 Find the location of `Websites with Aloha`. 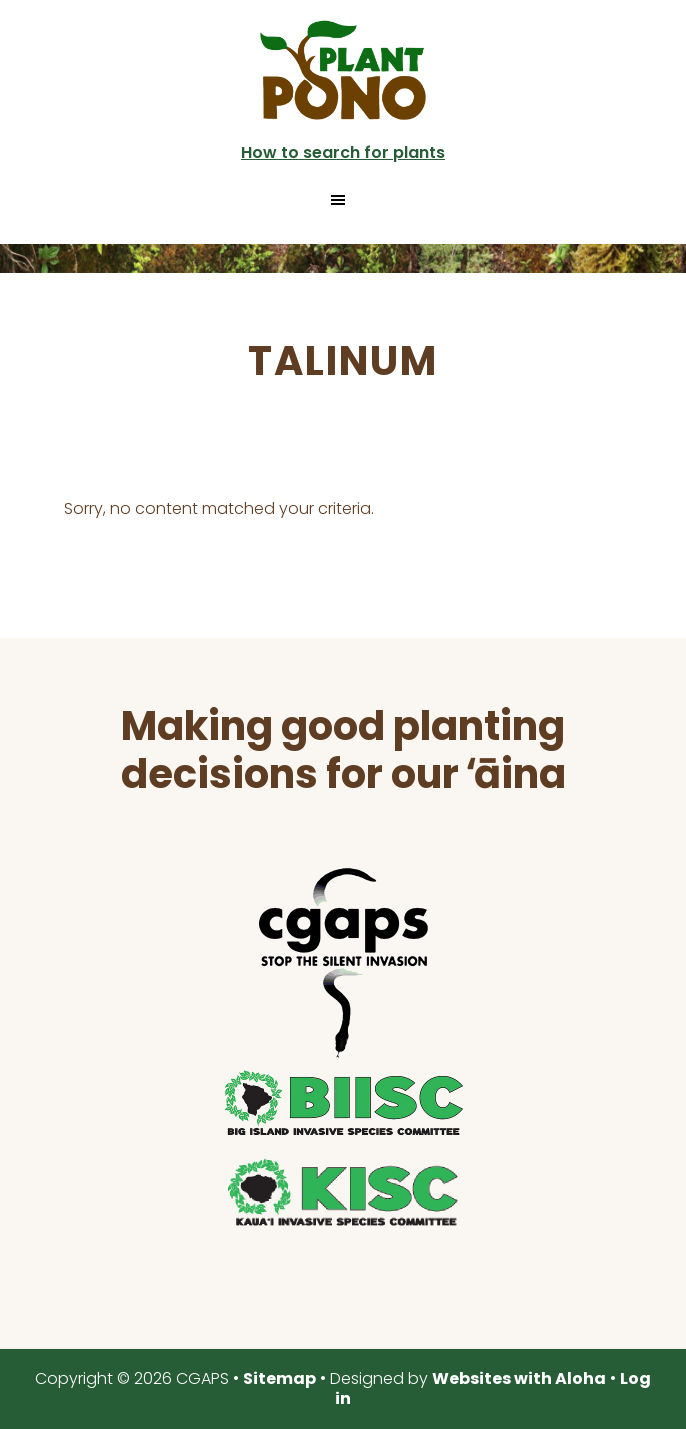

Websites with Aloha is located at coordinates (519, 1378).